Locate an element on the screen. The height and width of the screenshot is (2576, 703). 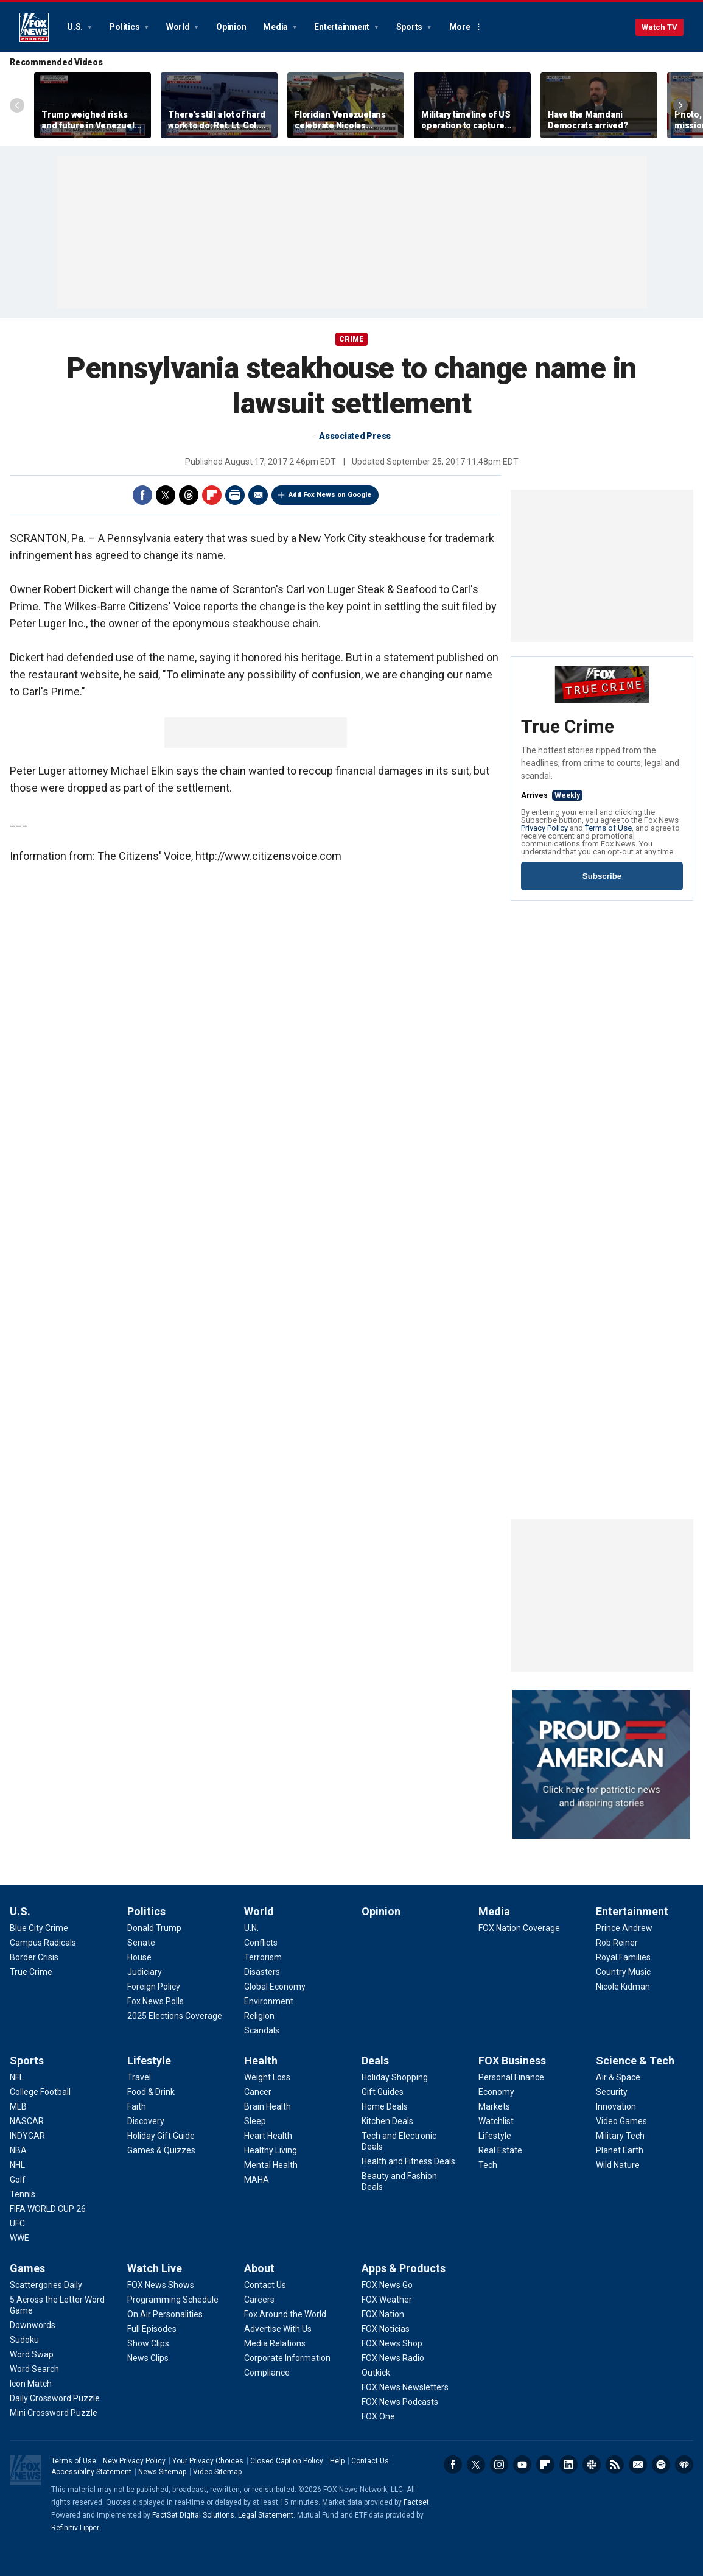
[Watch Live - FOX News Shows] is located at coordinates (160, 2285).